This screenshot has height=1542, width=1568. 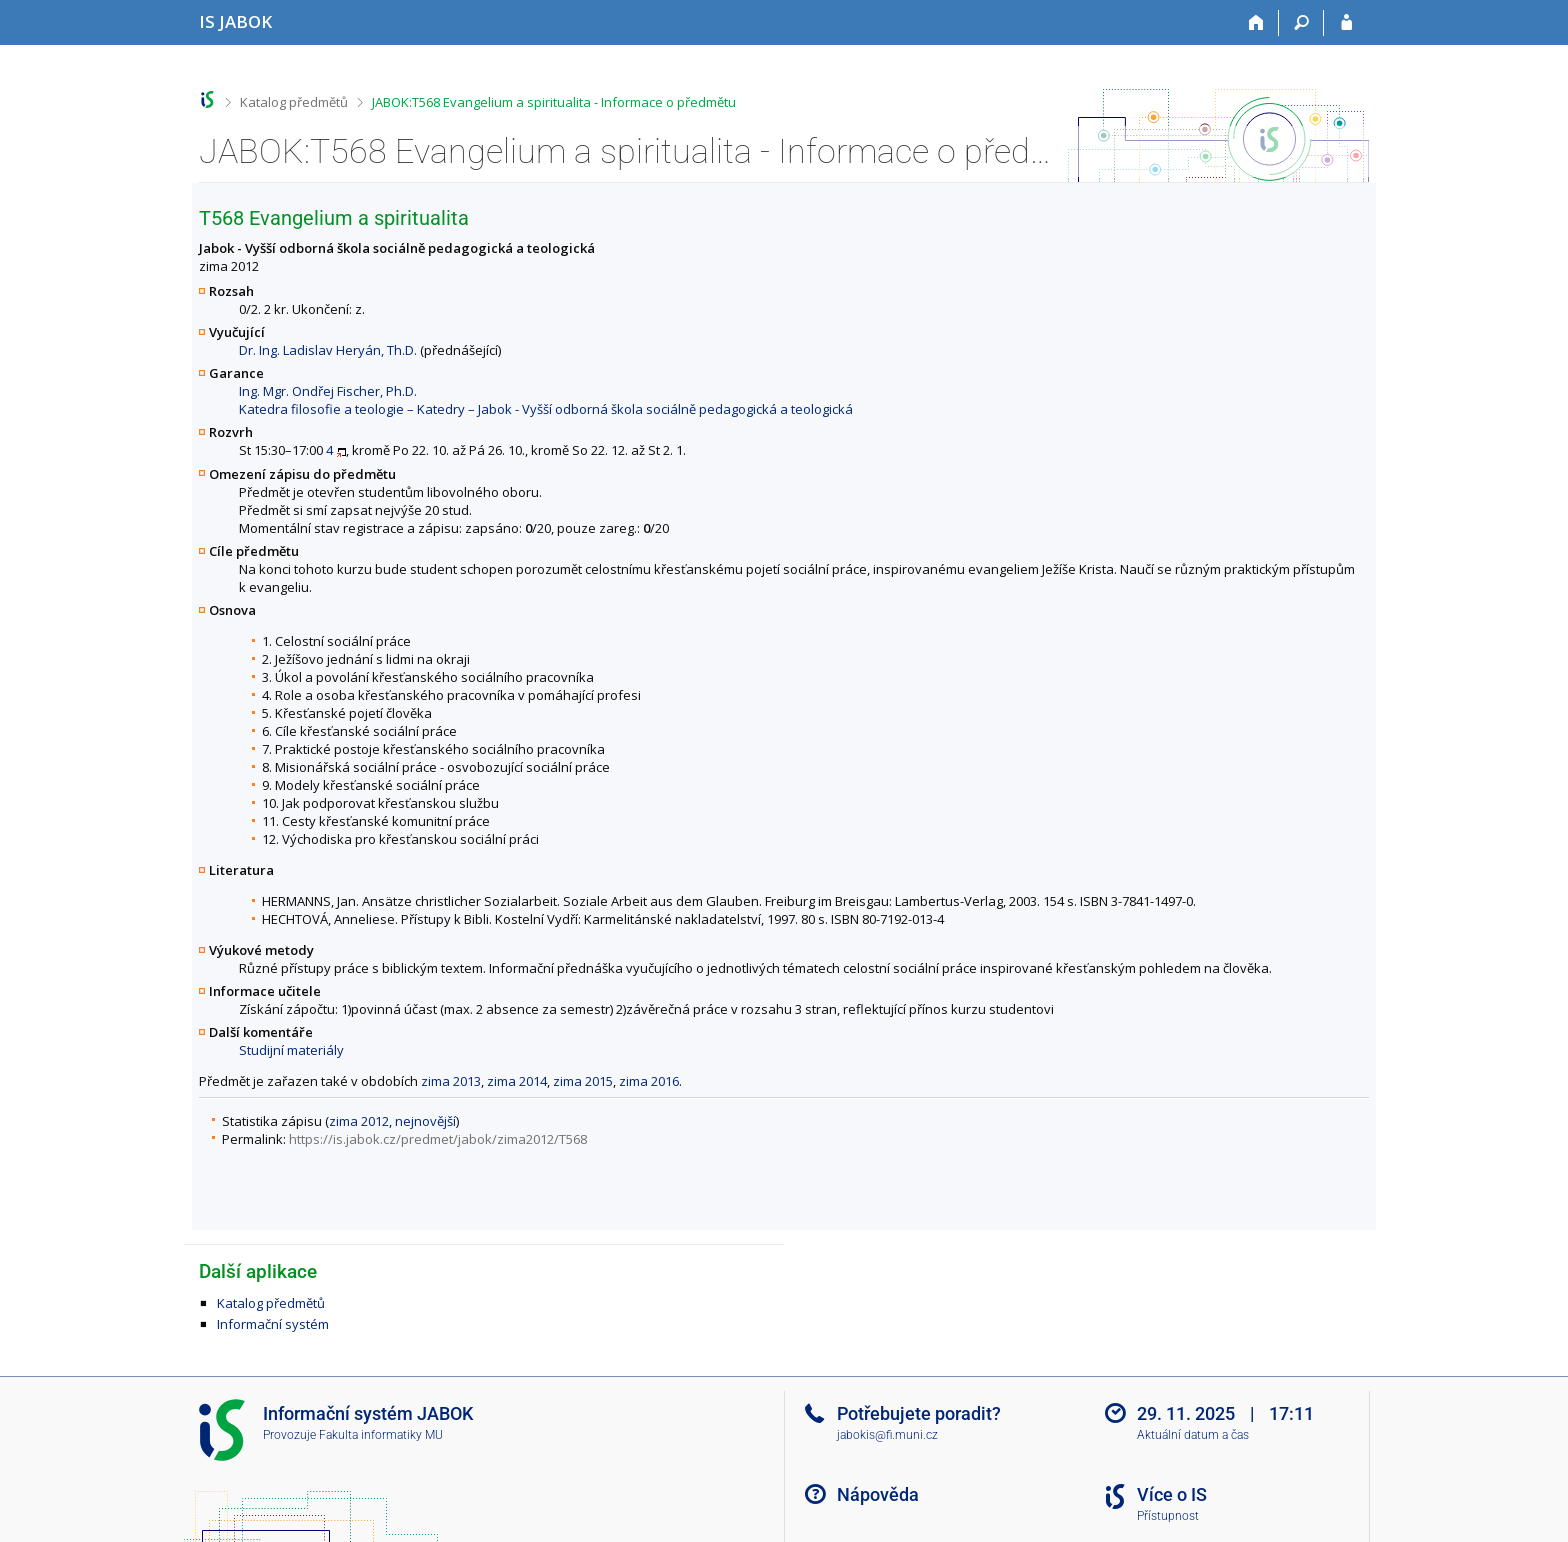 What do you see at coordinates (1172, 1494) in the screenshot?
I see `Více o IS` at bounding box center [1172, 1494].